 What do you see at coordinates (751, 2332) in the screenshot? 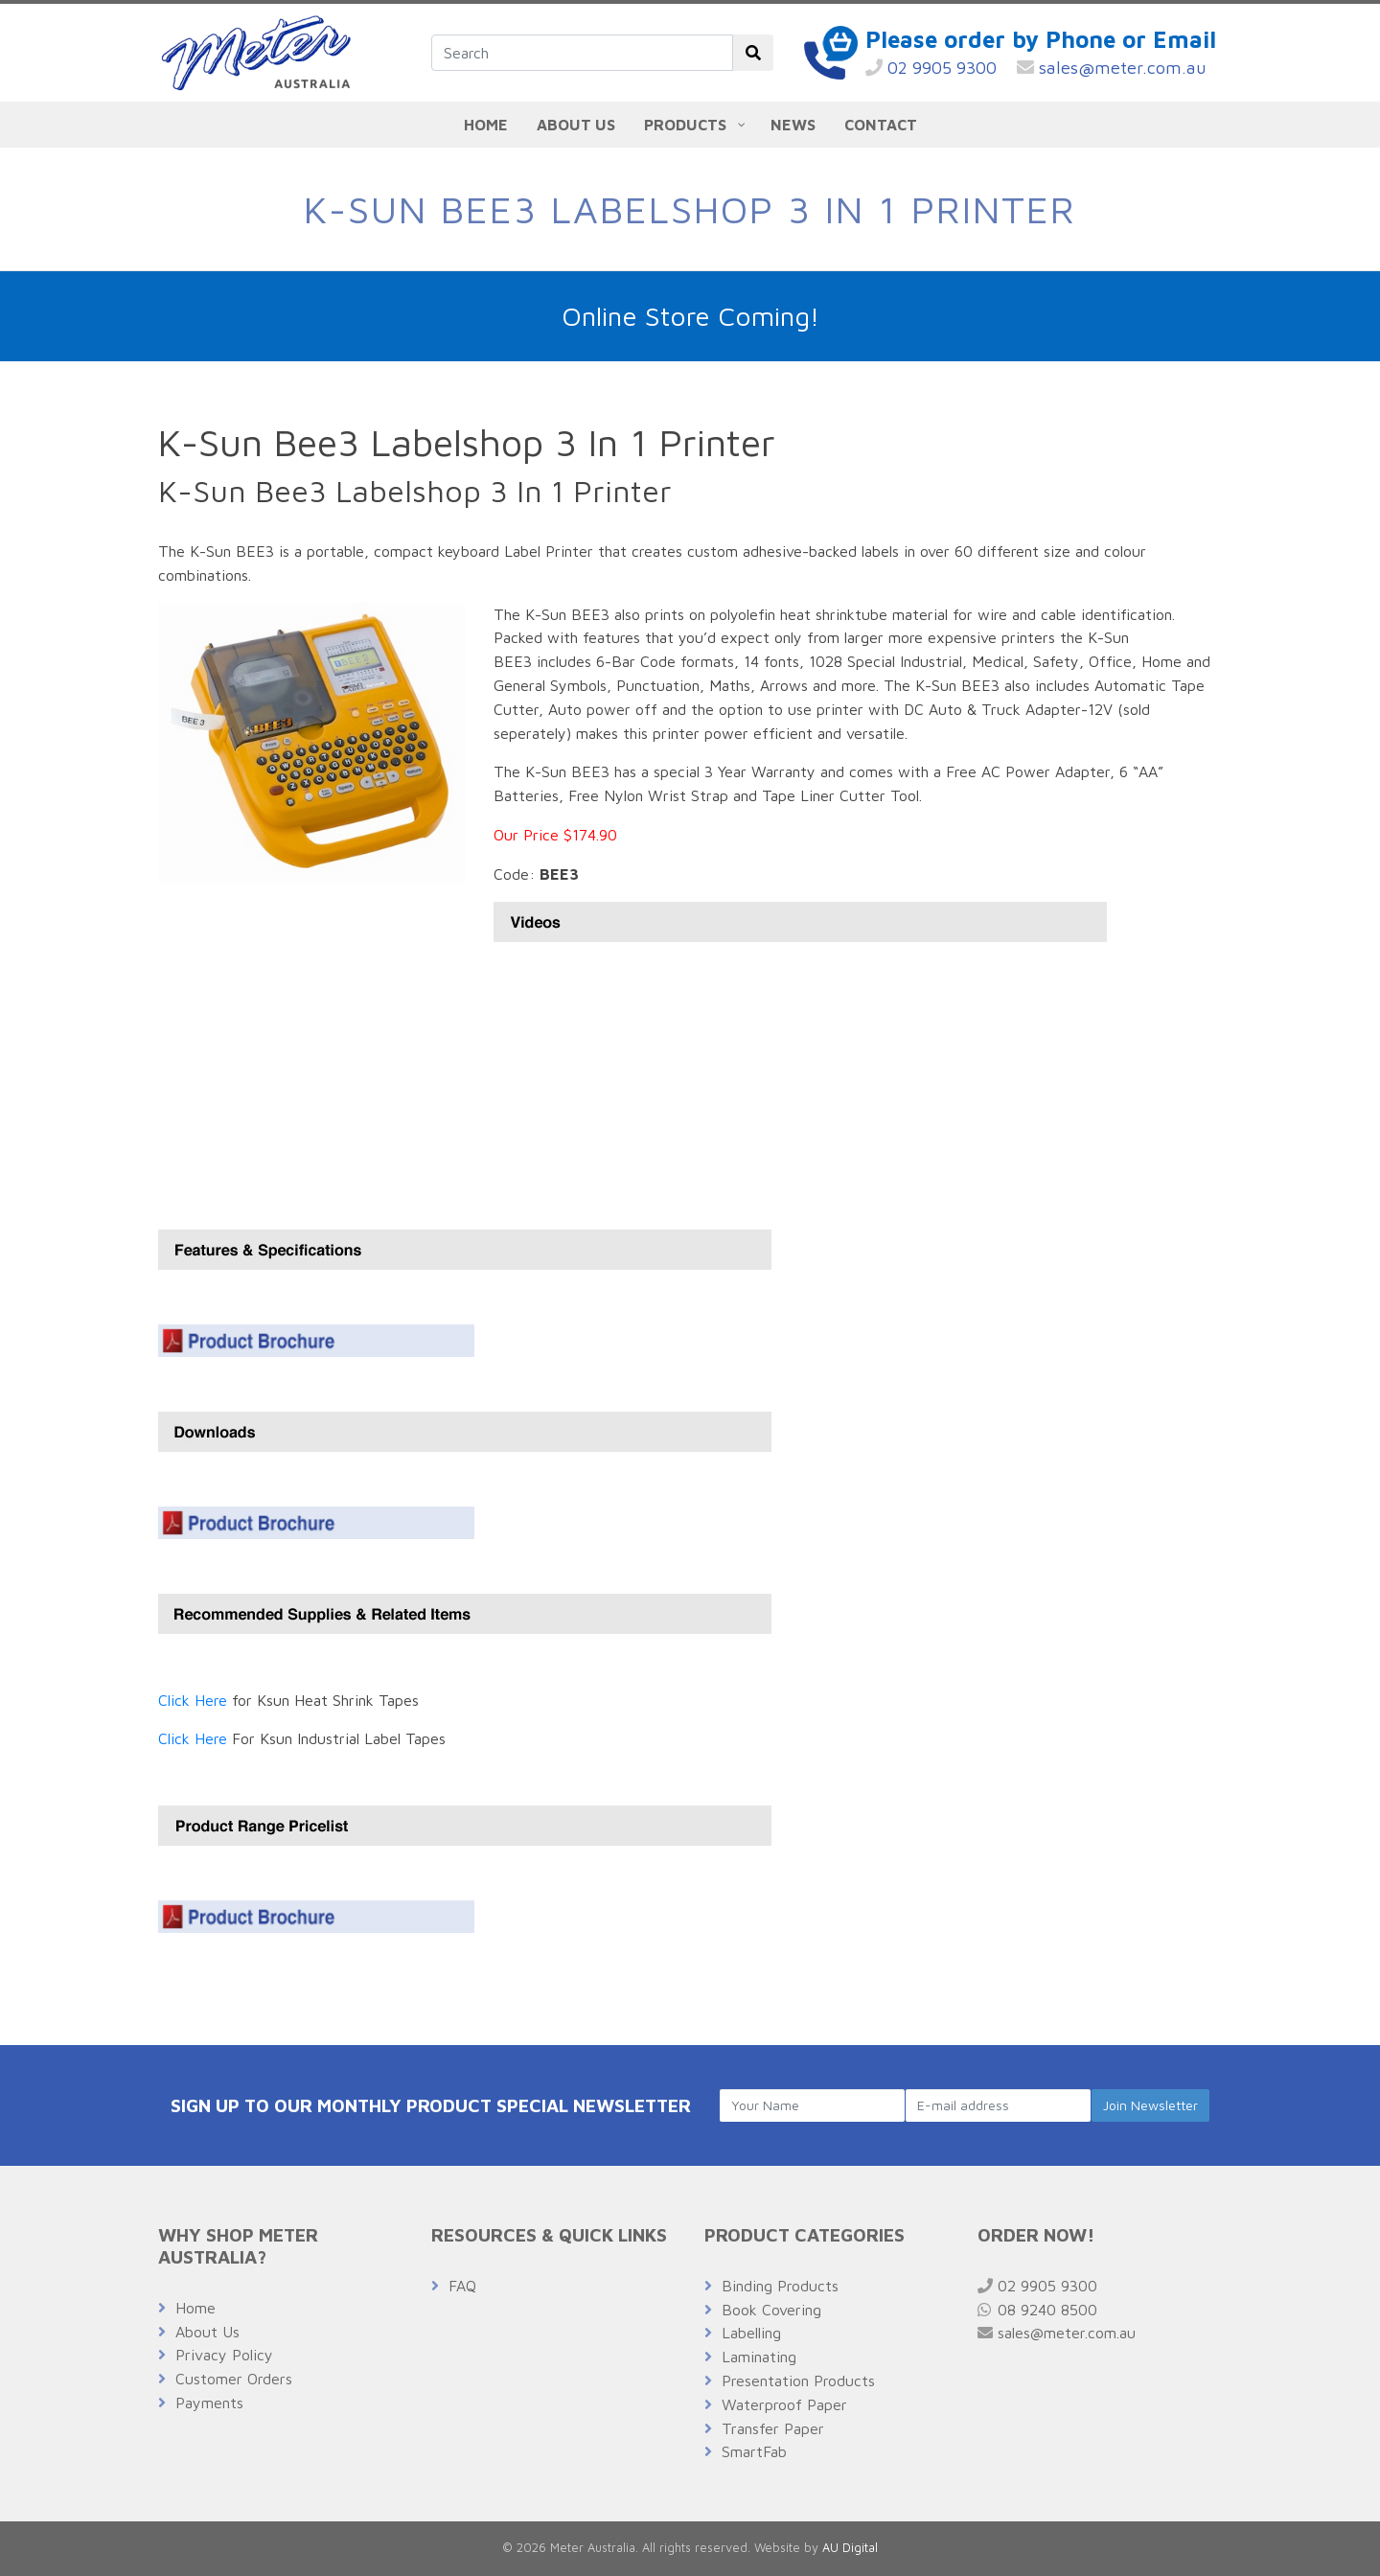
I see `Labelling` at bounding box center [751, 2332].